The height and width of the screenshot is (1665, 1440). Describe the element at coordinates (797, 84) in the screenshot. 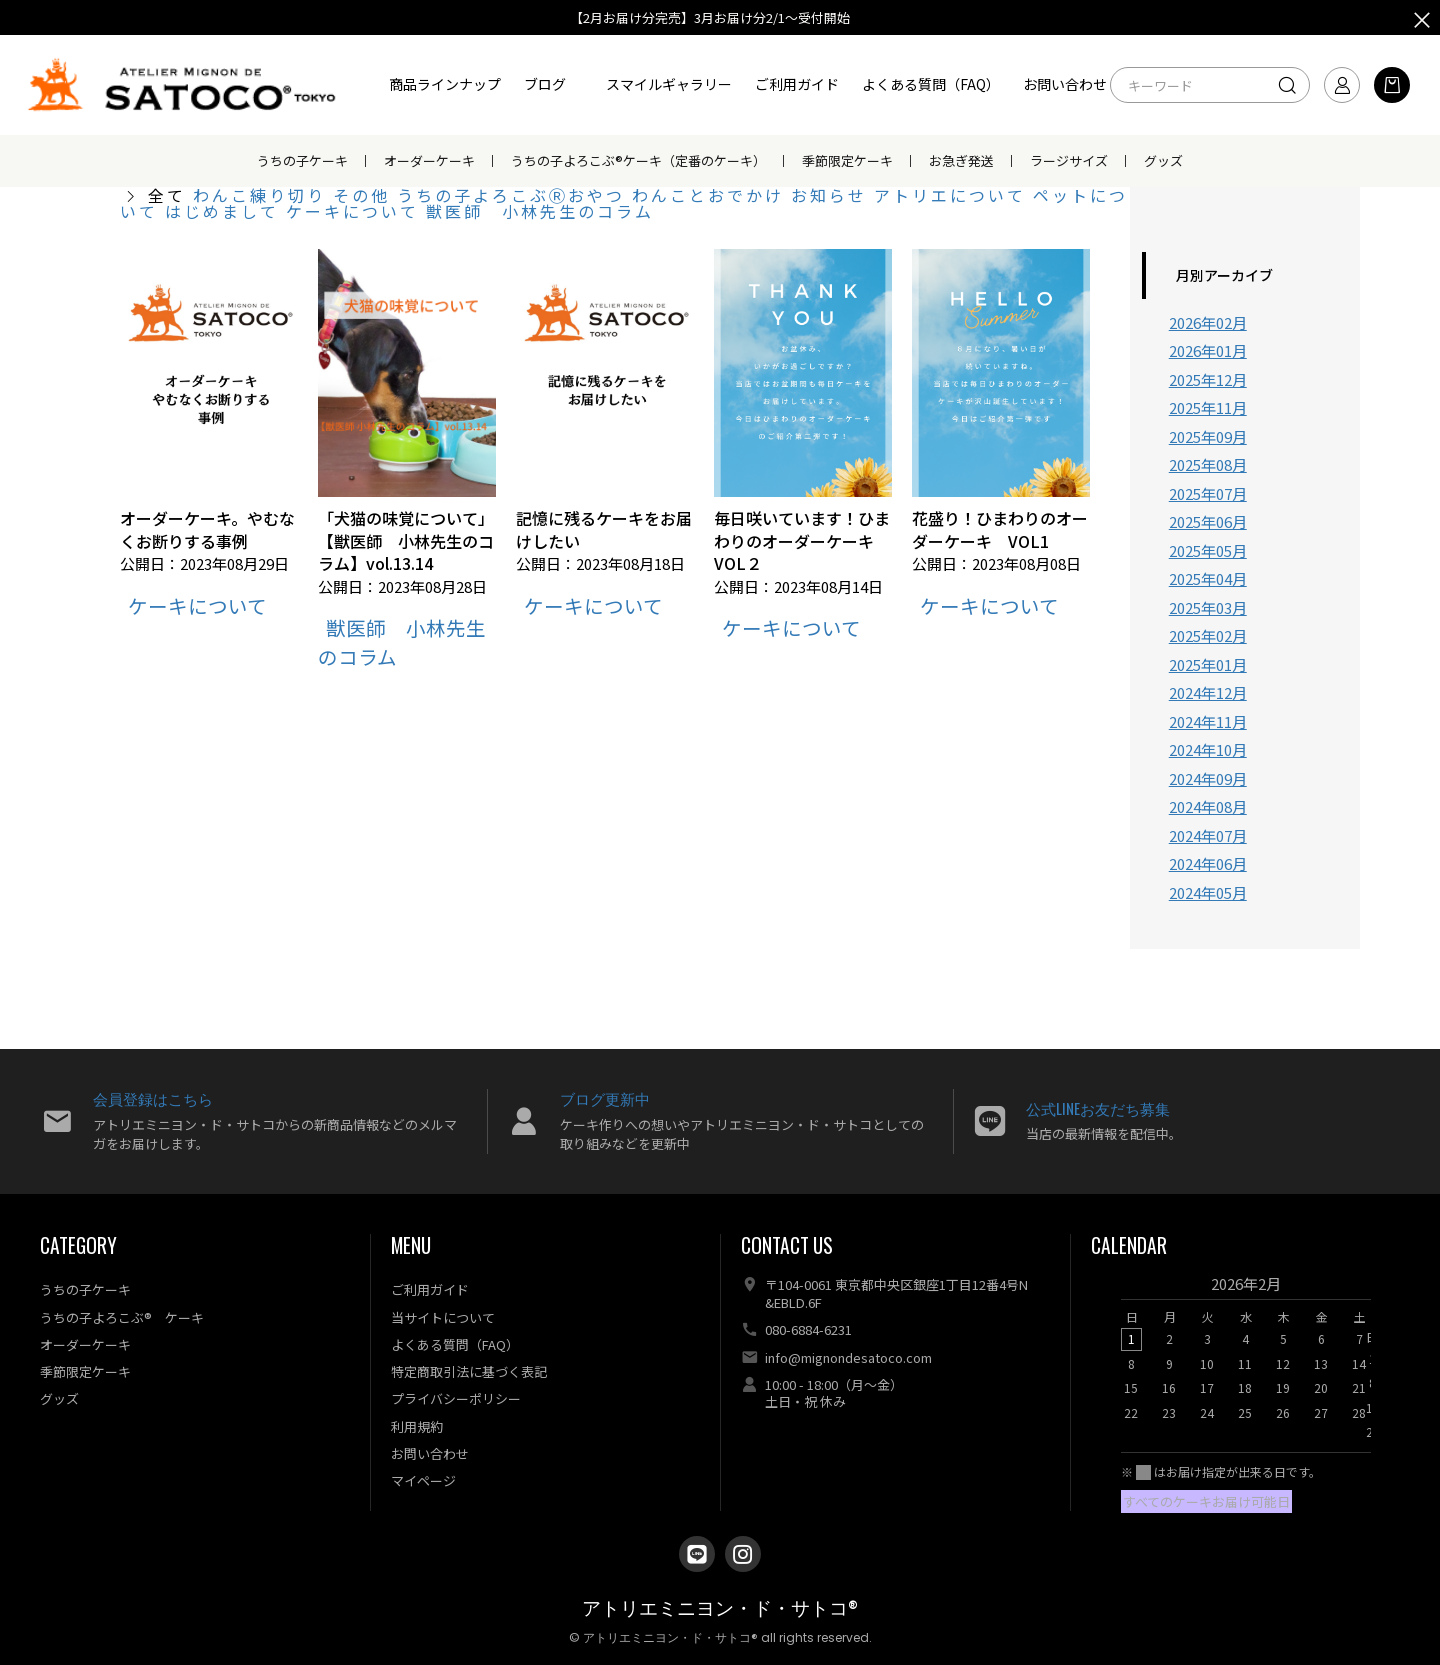

I see `ご利用ガイド` at that location.